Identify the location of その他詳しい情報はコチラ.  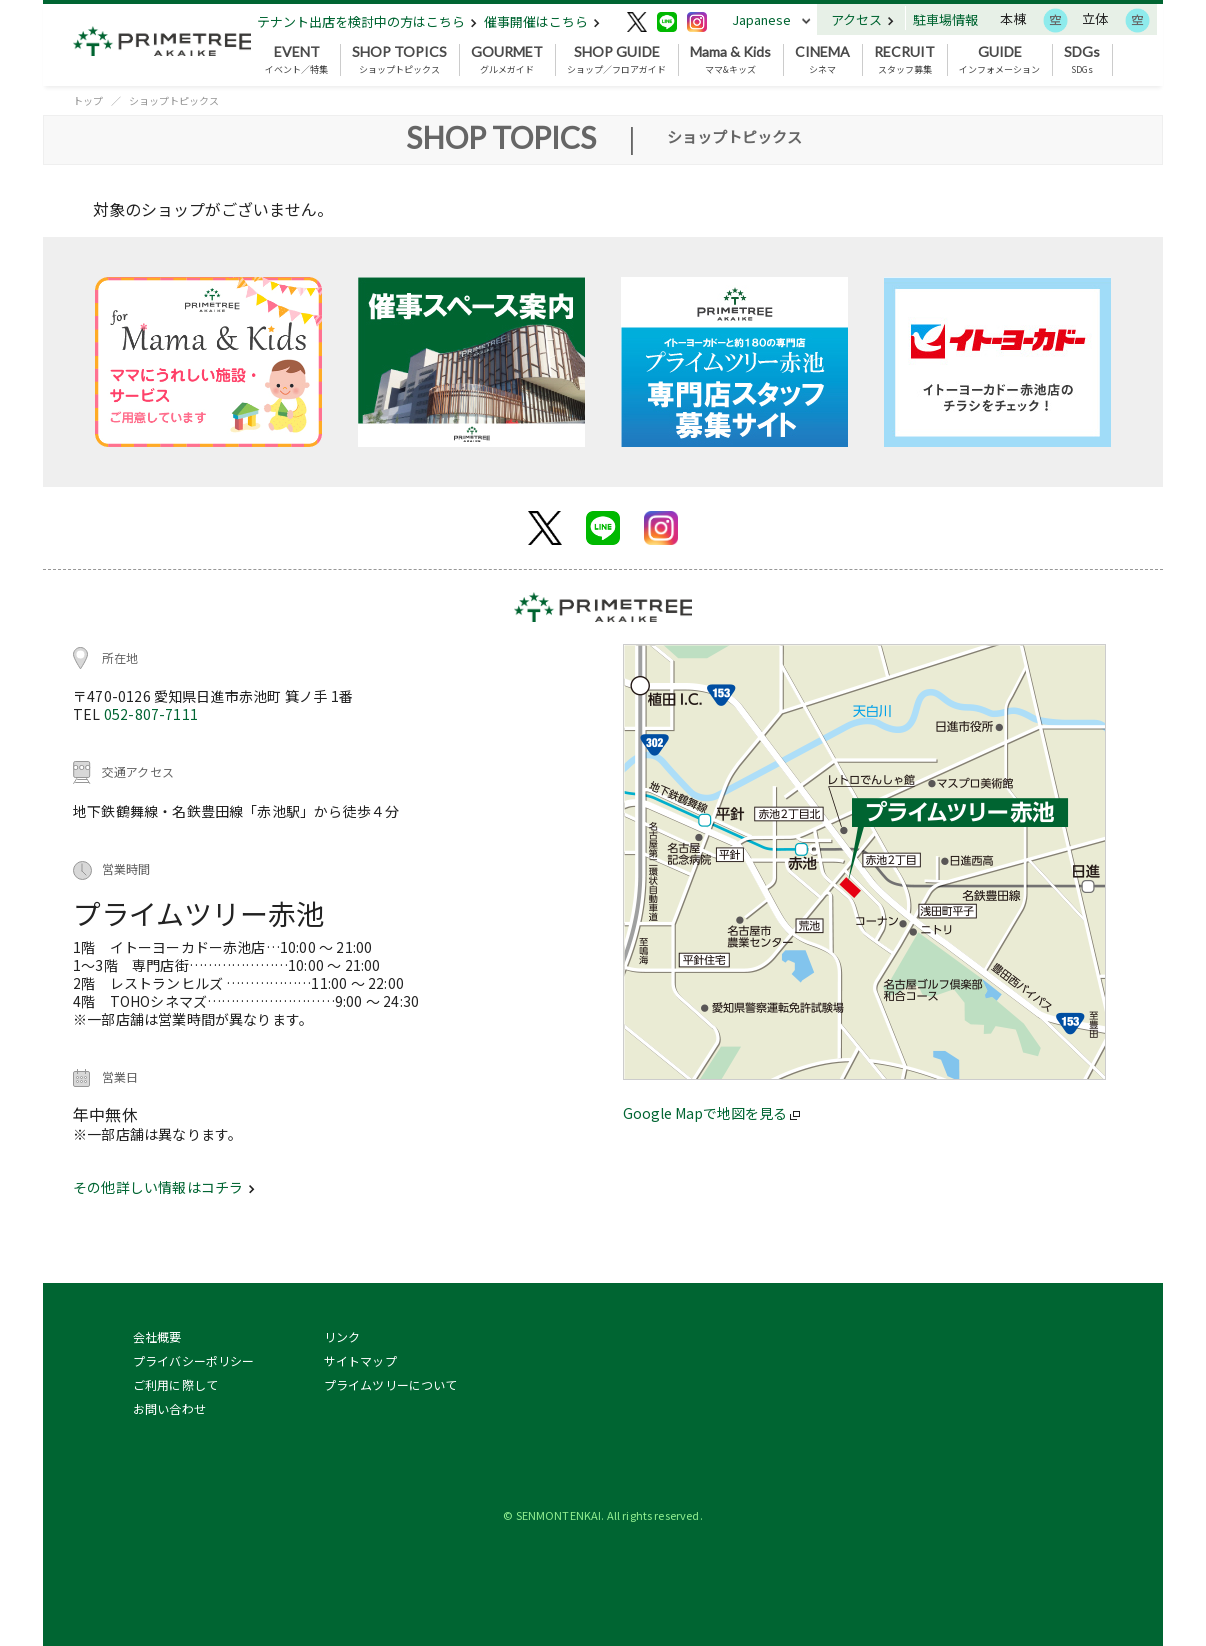
(164, 1187).